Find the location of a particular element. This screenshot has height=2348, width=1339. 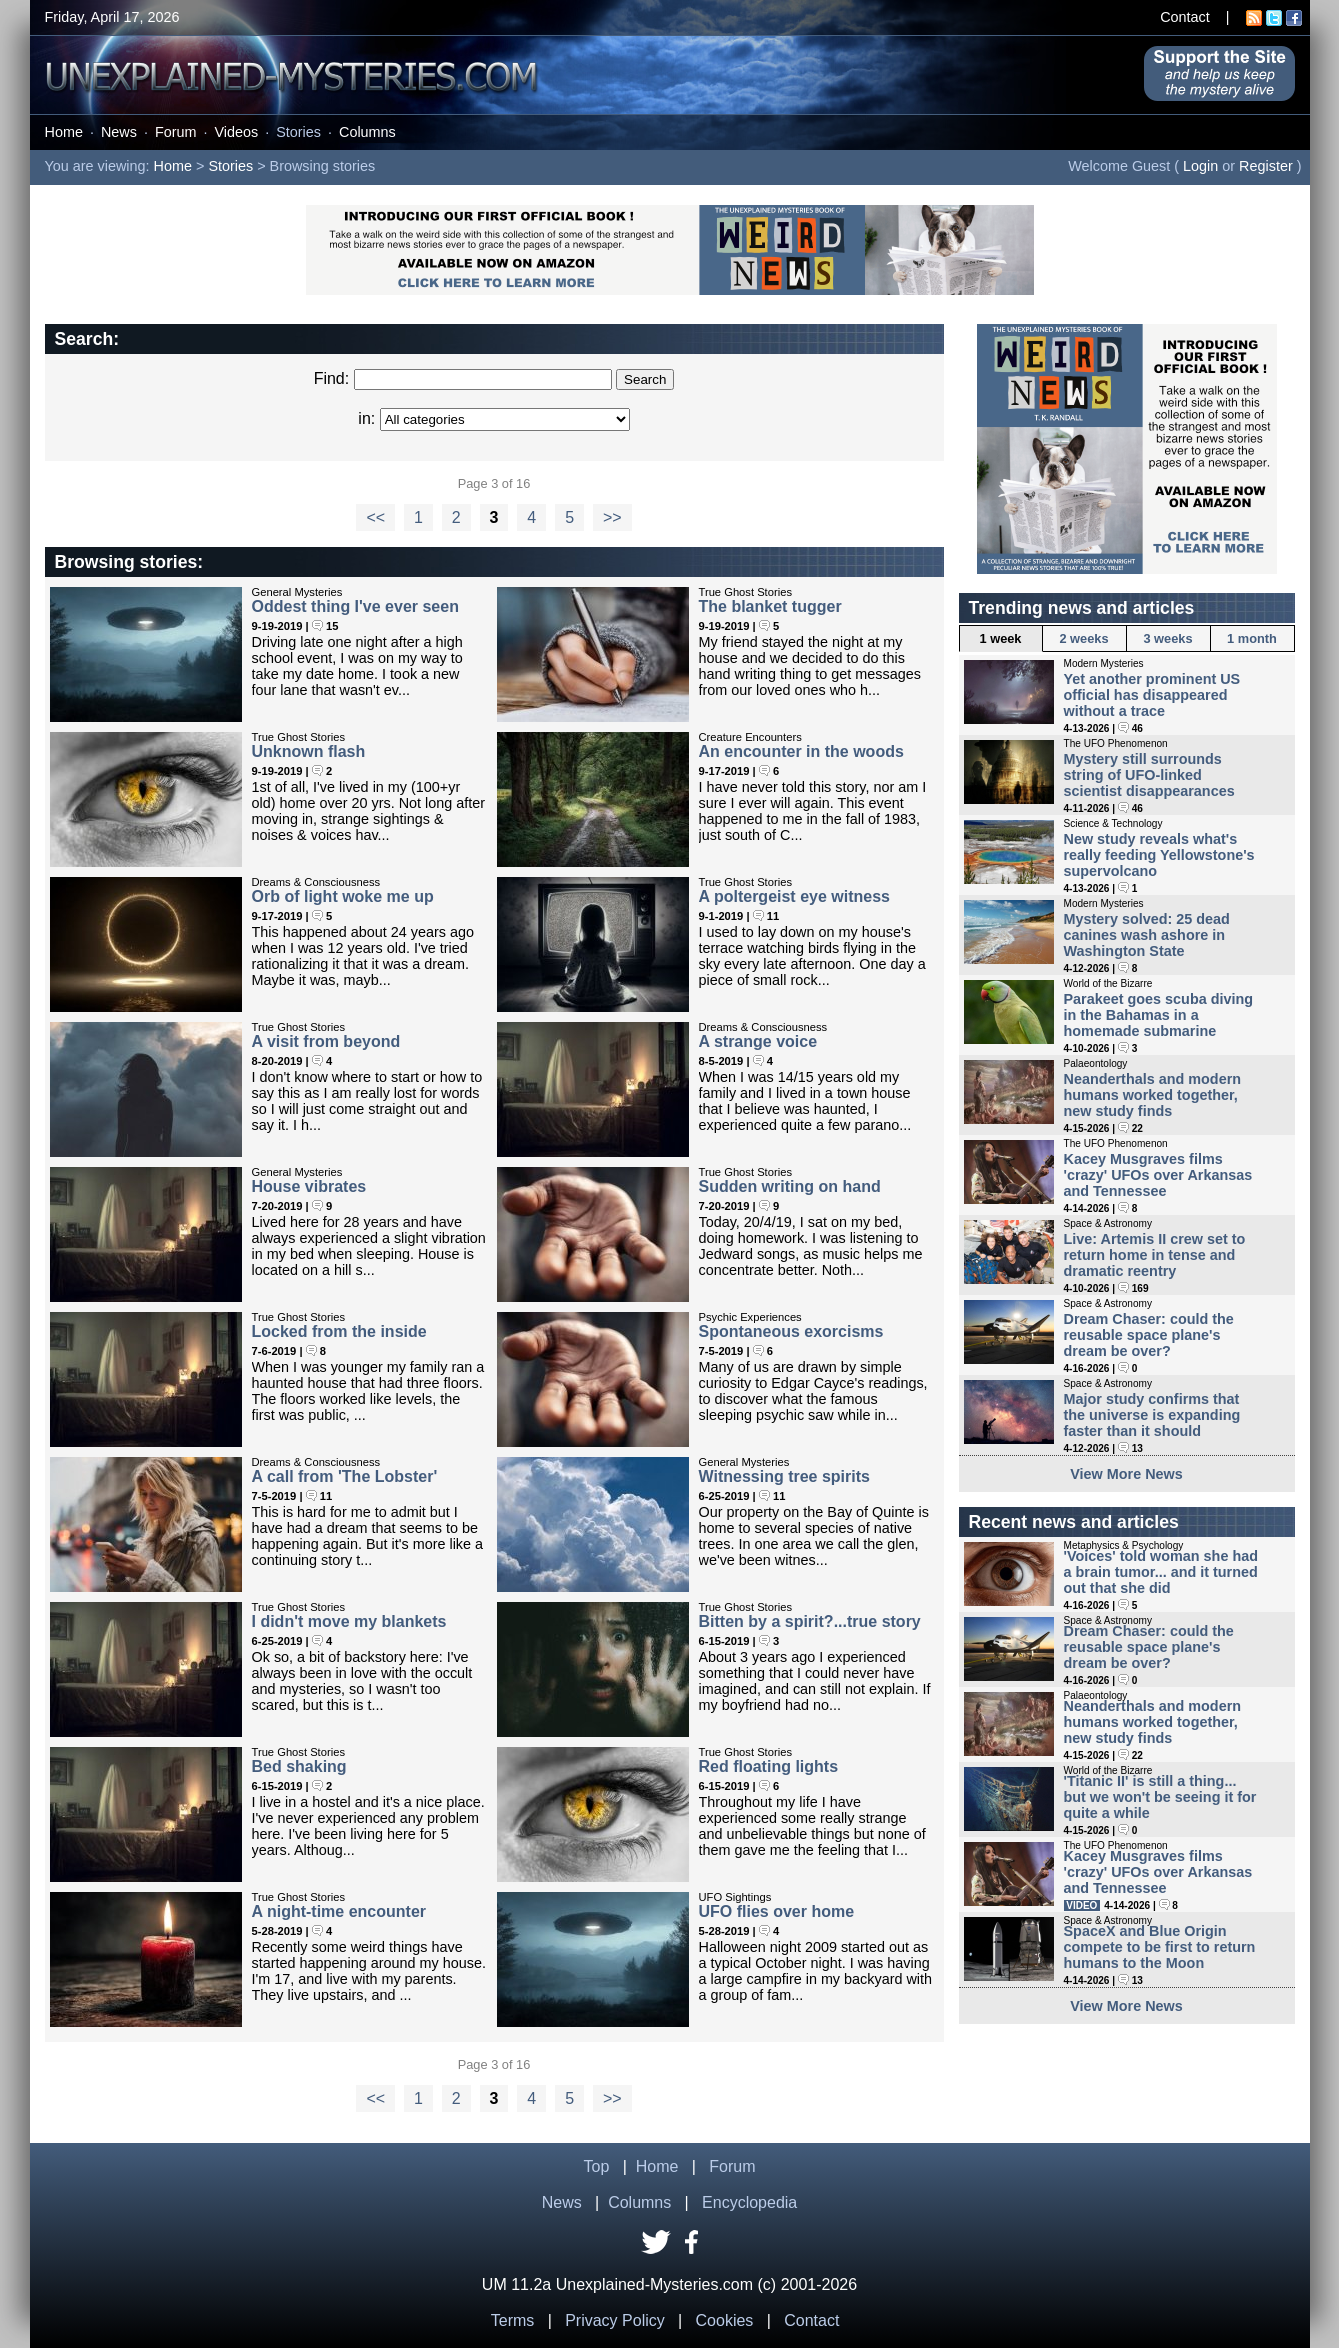

Mystery solved: 25 dead canines wash ashore in Washington State is located at coordinates (1147, 935).